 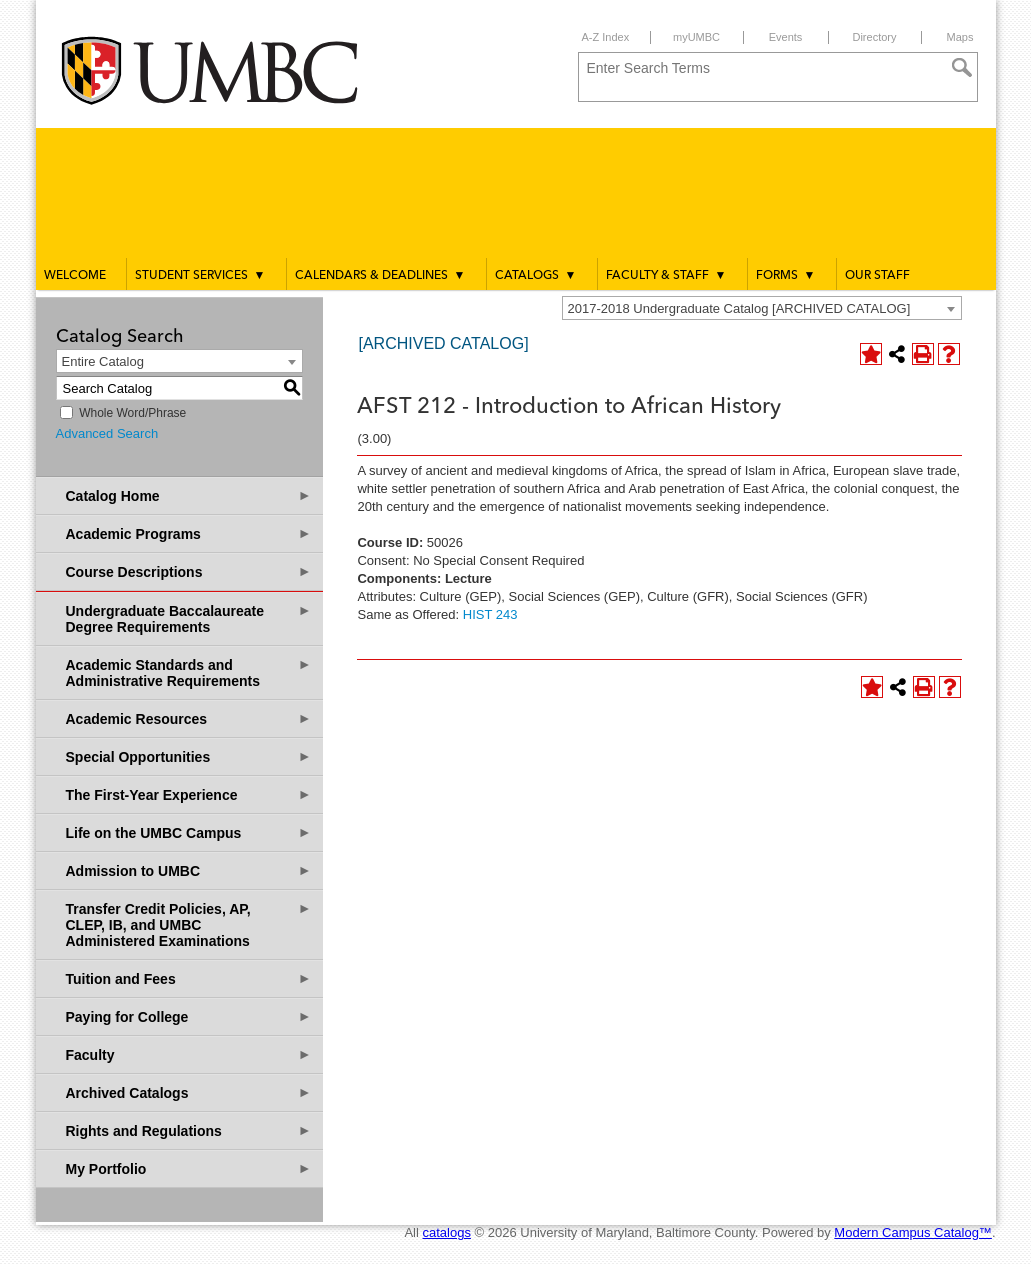 What do you see at coordinates (762, 308) in the screenshot?
I see `[combobox]` at bounding box center [762, 308].